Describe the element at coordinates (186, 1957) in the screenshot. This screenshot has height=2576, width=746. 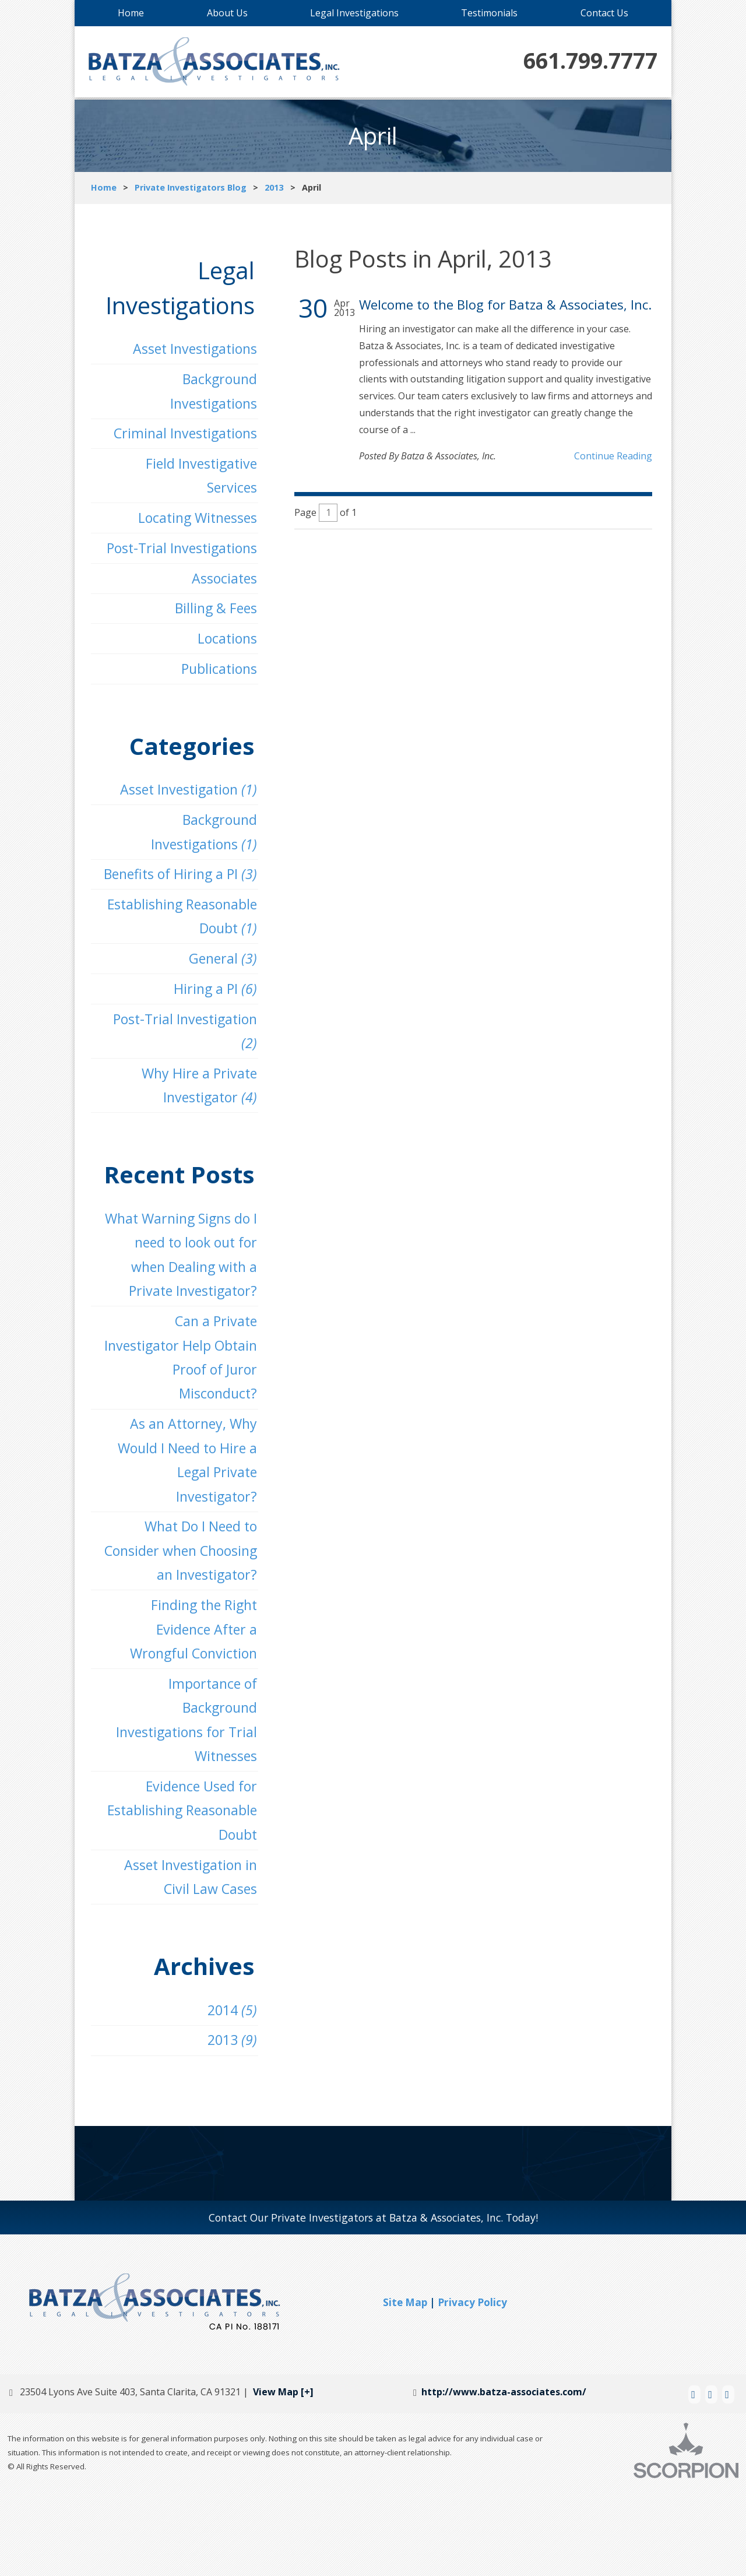
I see `Asset Investigation in Civil Law Cases` at that location.